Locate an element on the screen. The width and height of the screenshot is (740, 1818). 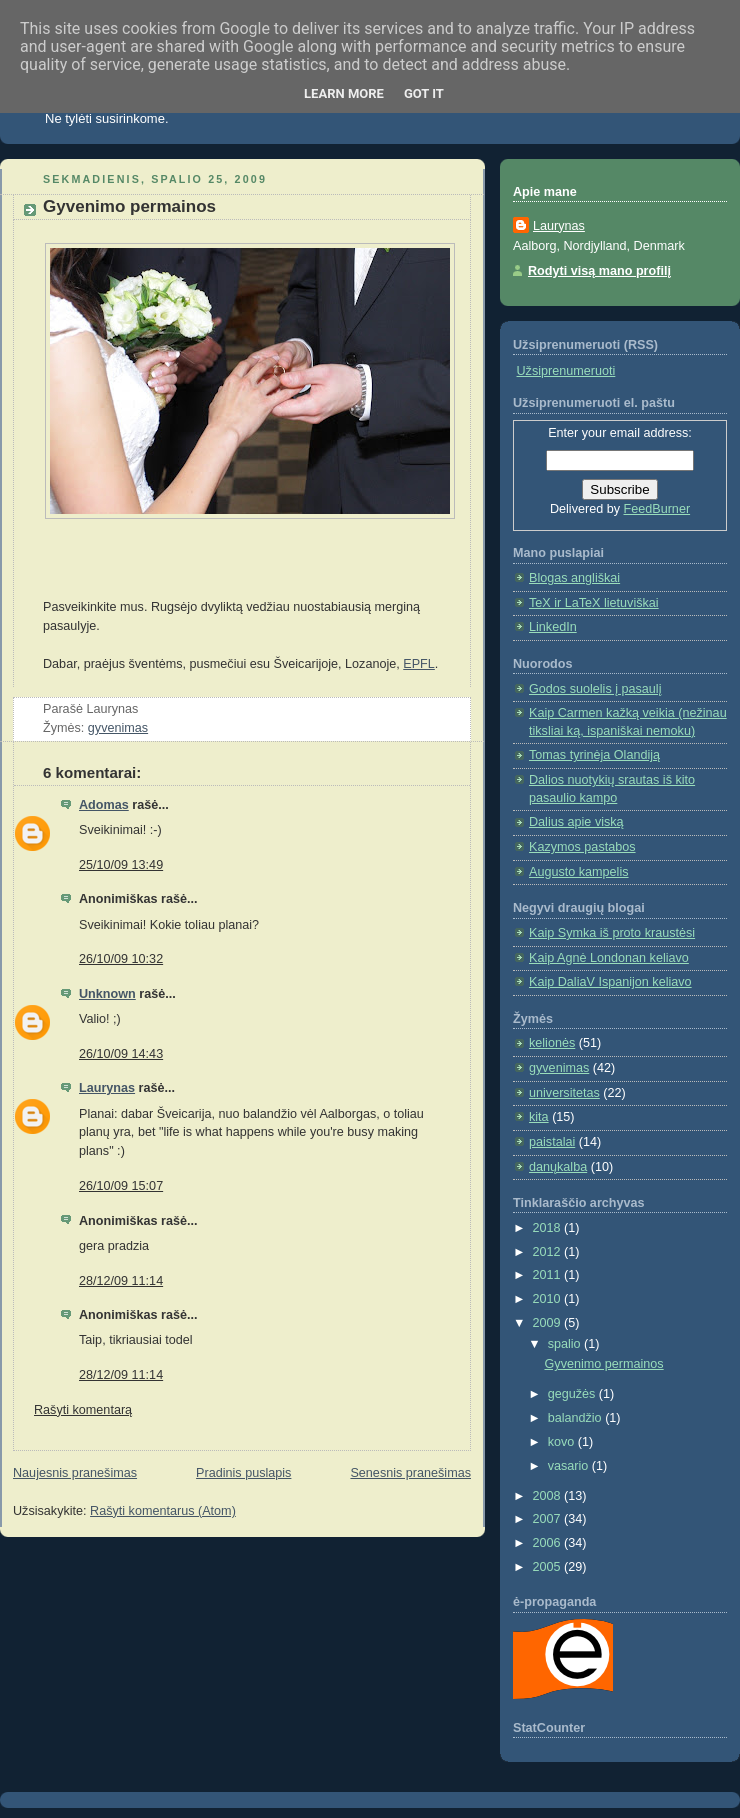
Rašyti komentarą is located at coordinates (83, 1410).